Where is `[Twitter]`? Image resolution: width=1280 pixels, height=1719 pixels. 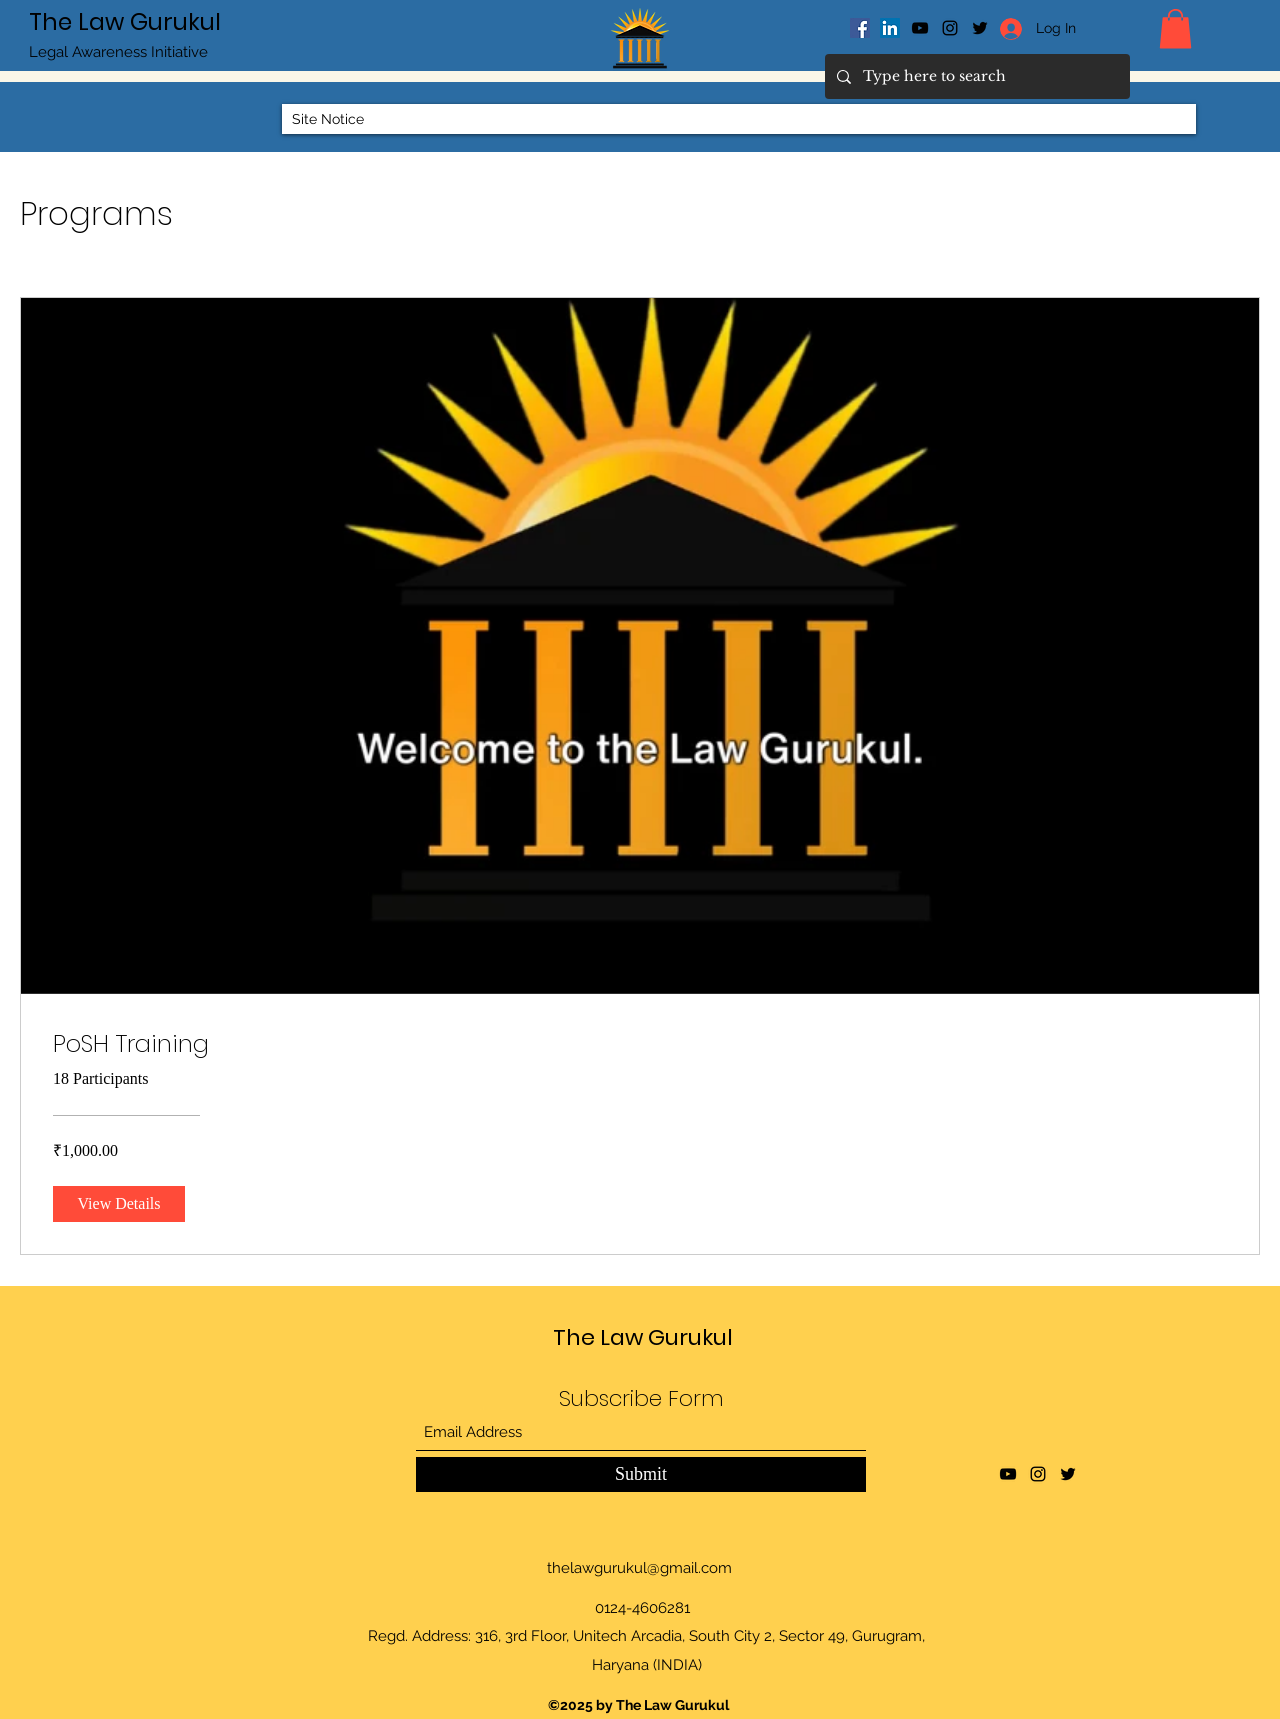 [Twitter] is located at coordinates (1068, 1474).